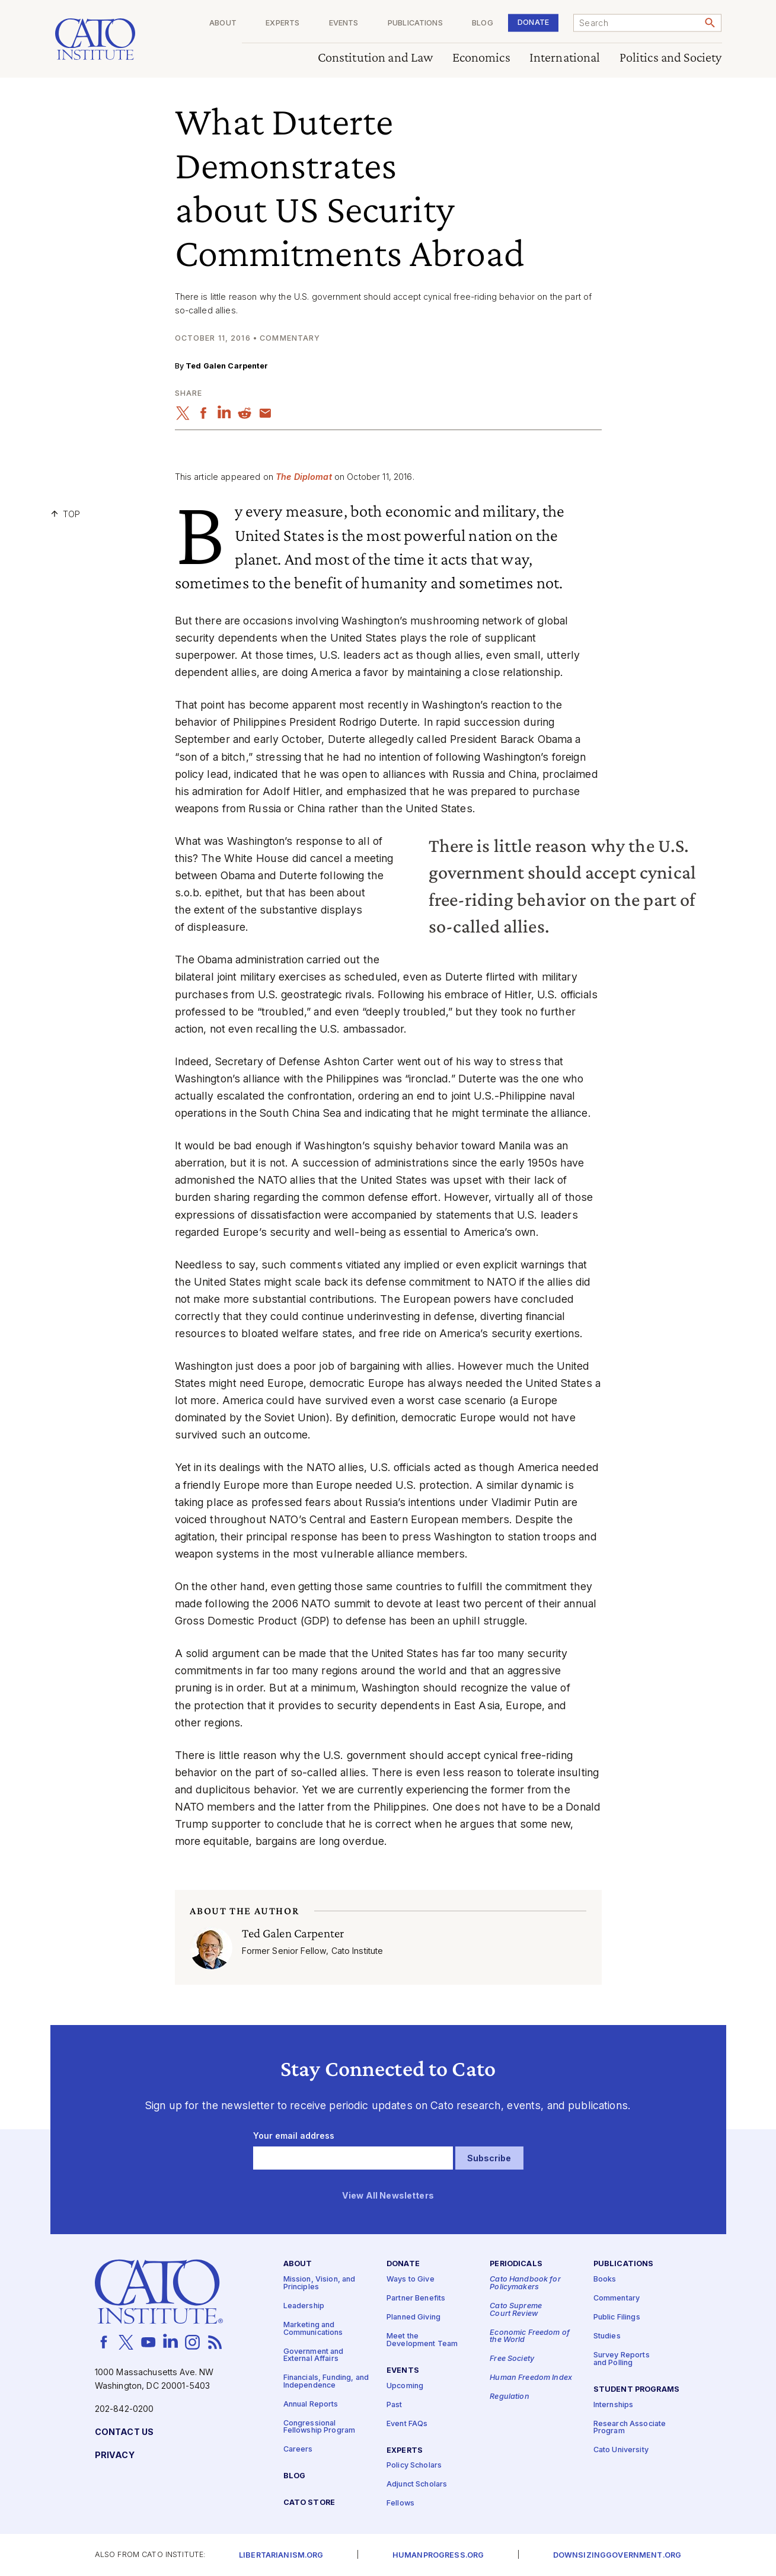 The height and width of the screenshot is (2576, 776). Describe the element at coordinates (422, 2340) in the screenshot. I see `Meet the Development Team` at that location.